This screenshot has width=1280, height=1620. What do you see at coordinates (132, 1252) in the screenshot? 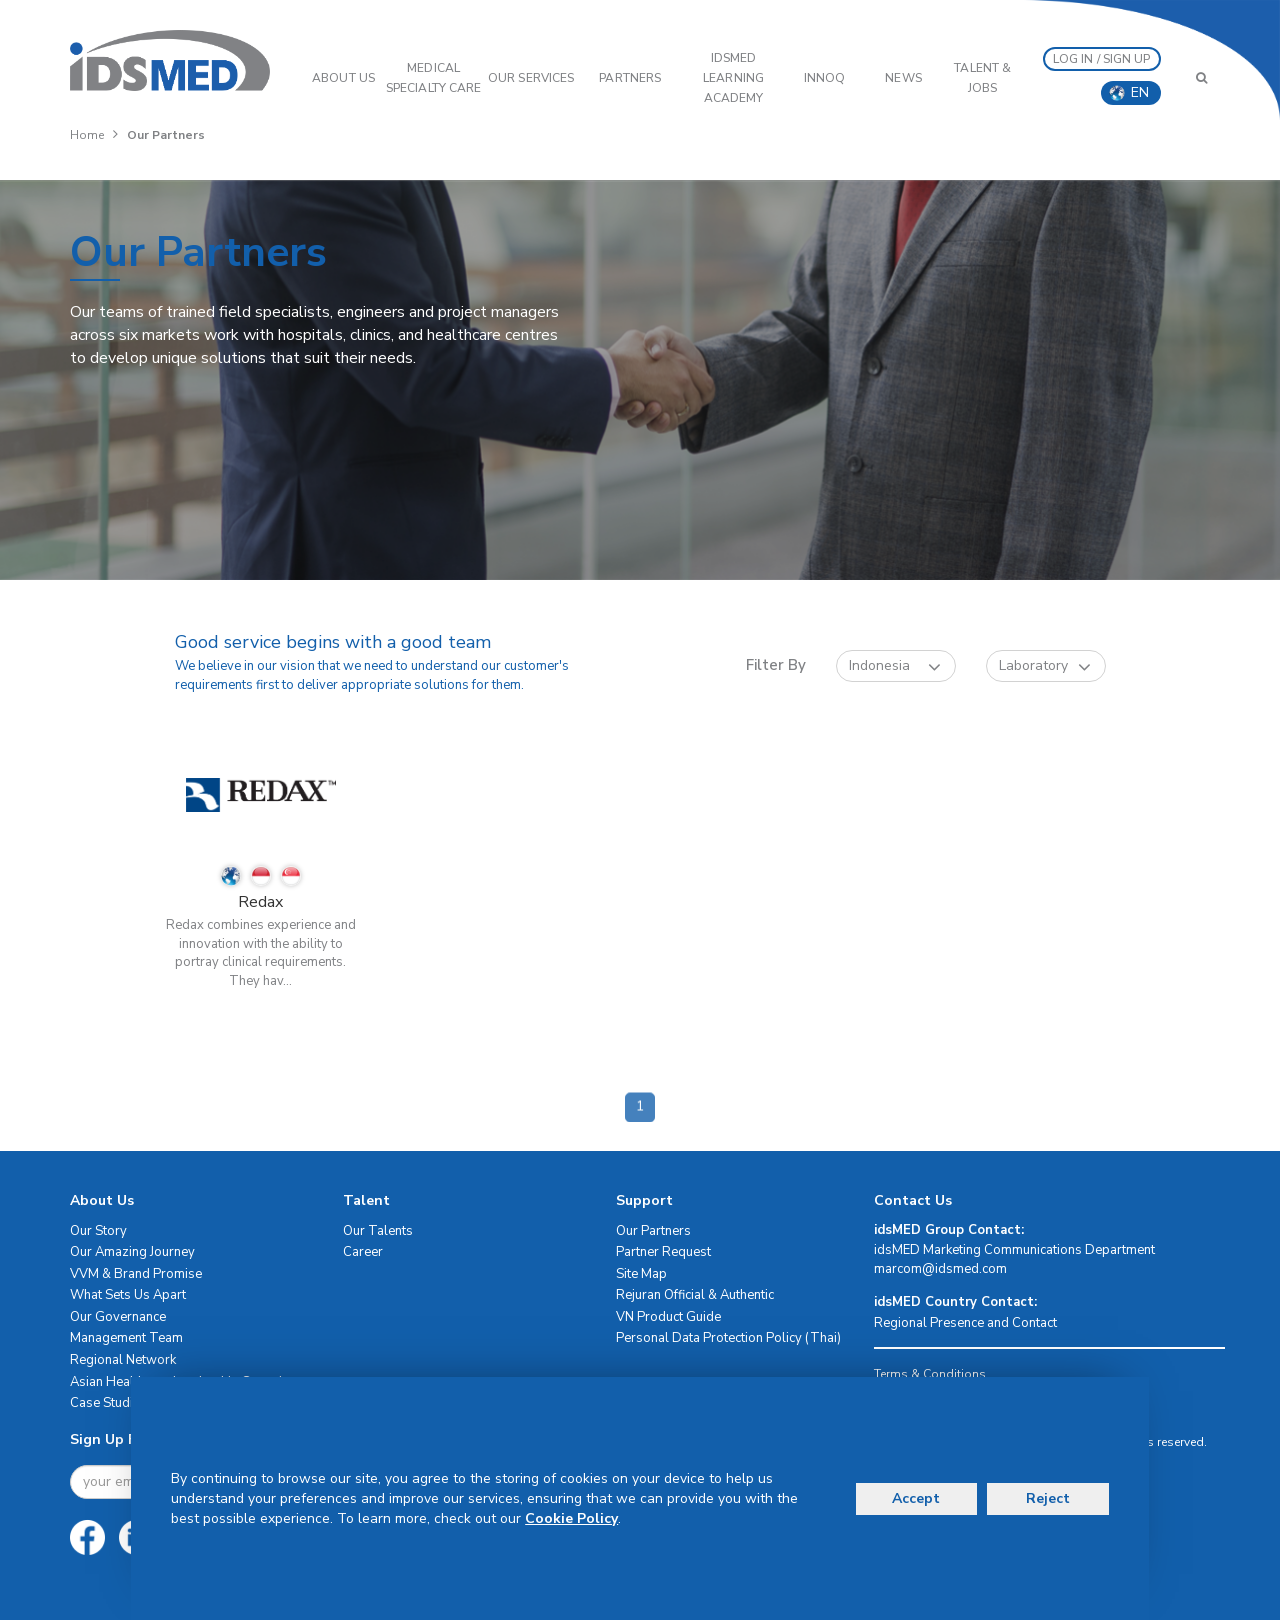
I see `Our Amazing Journey` at bounding box center [132, 1252].